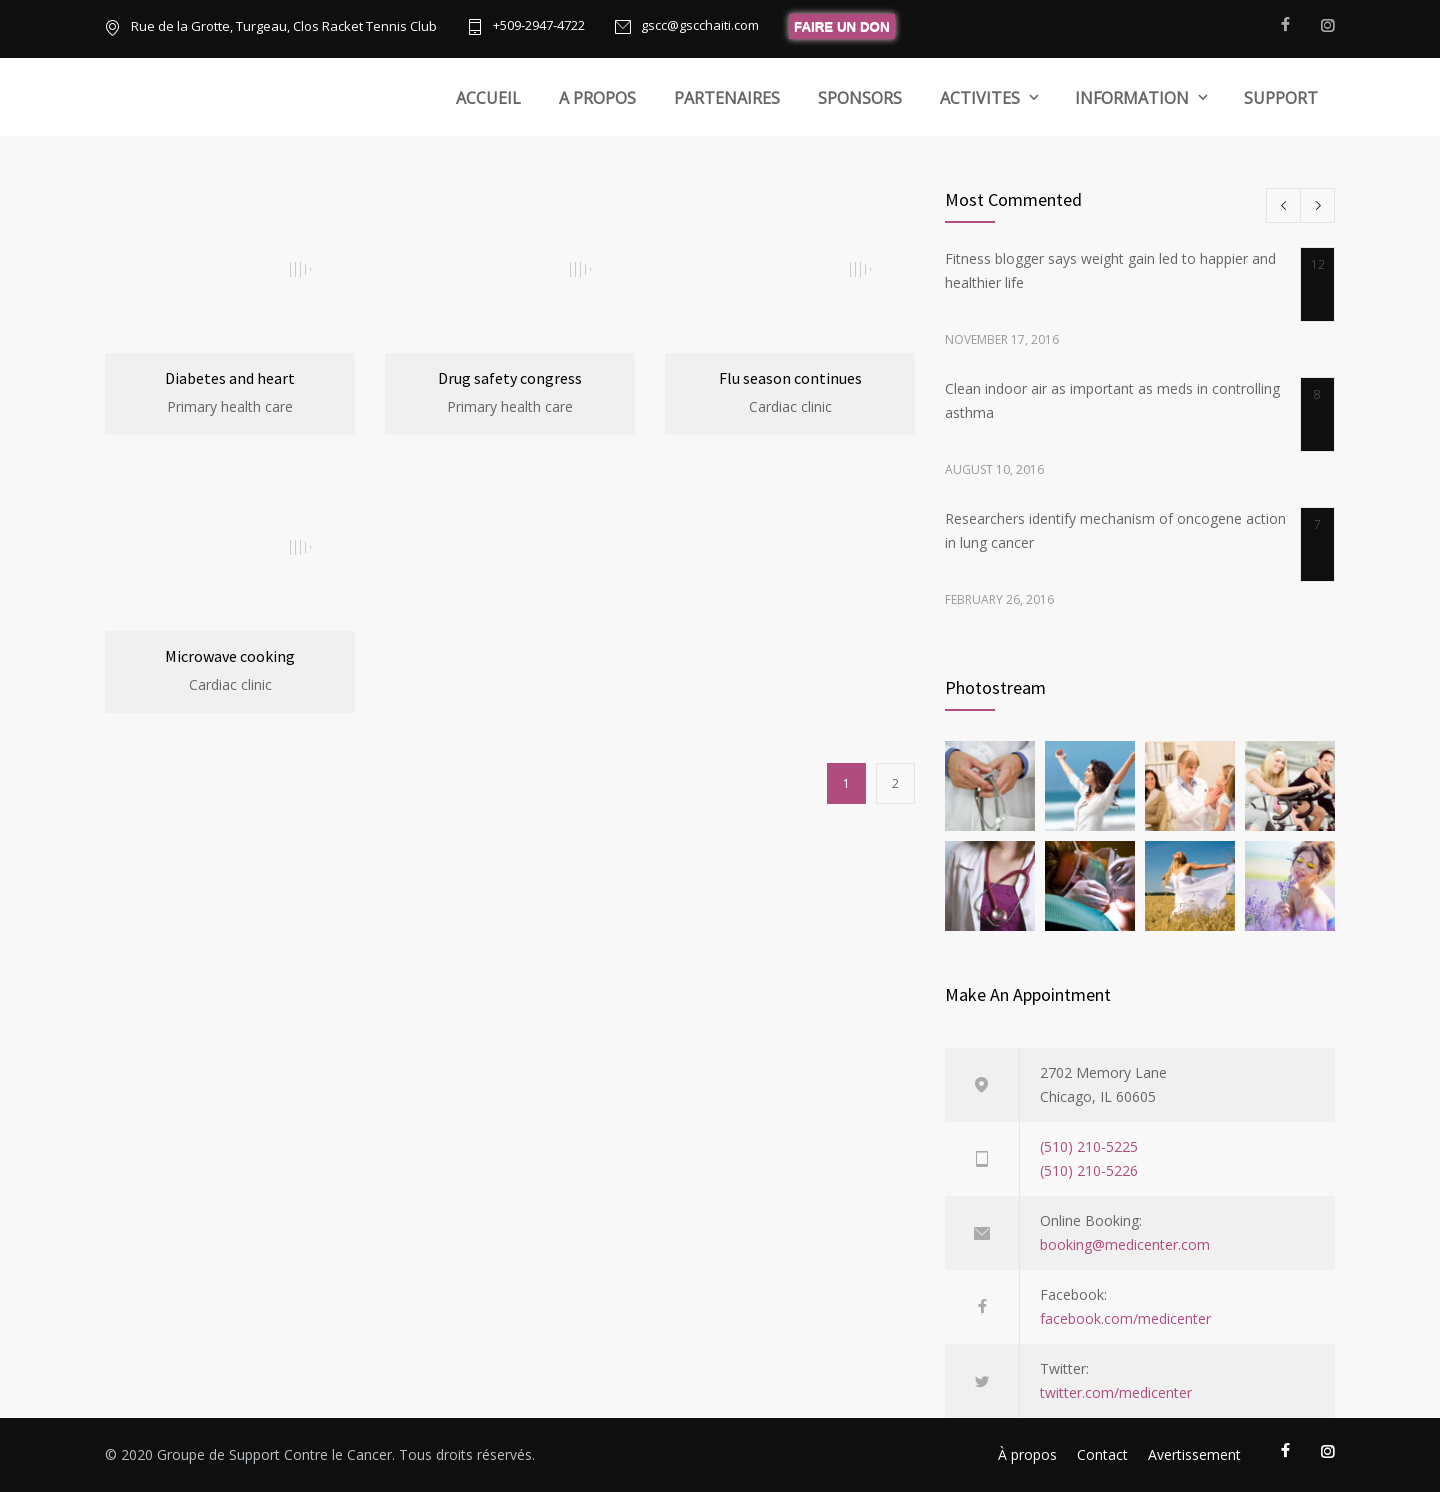 The height and width of the screenshot is (1492, 1440). I want to click on ACCUEIL, so click(488, 98).